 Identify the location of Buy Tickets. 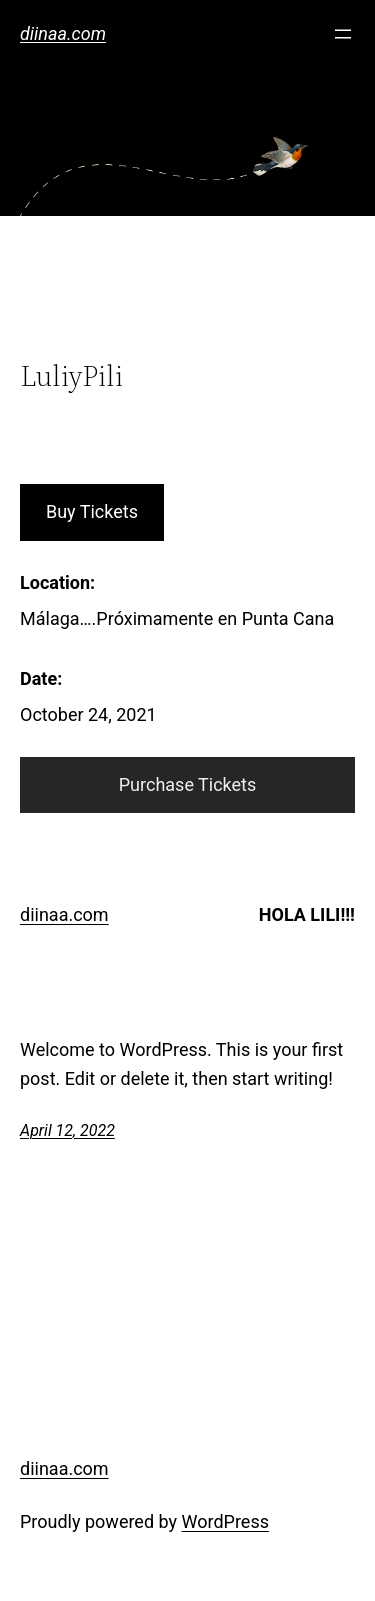
(92, 511).